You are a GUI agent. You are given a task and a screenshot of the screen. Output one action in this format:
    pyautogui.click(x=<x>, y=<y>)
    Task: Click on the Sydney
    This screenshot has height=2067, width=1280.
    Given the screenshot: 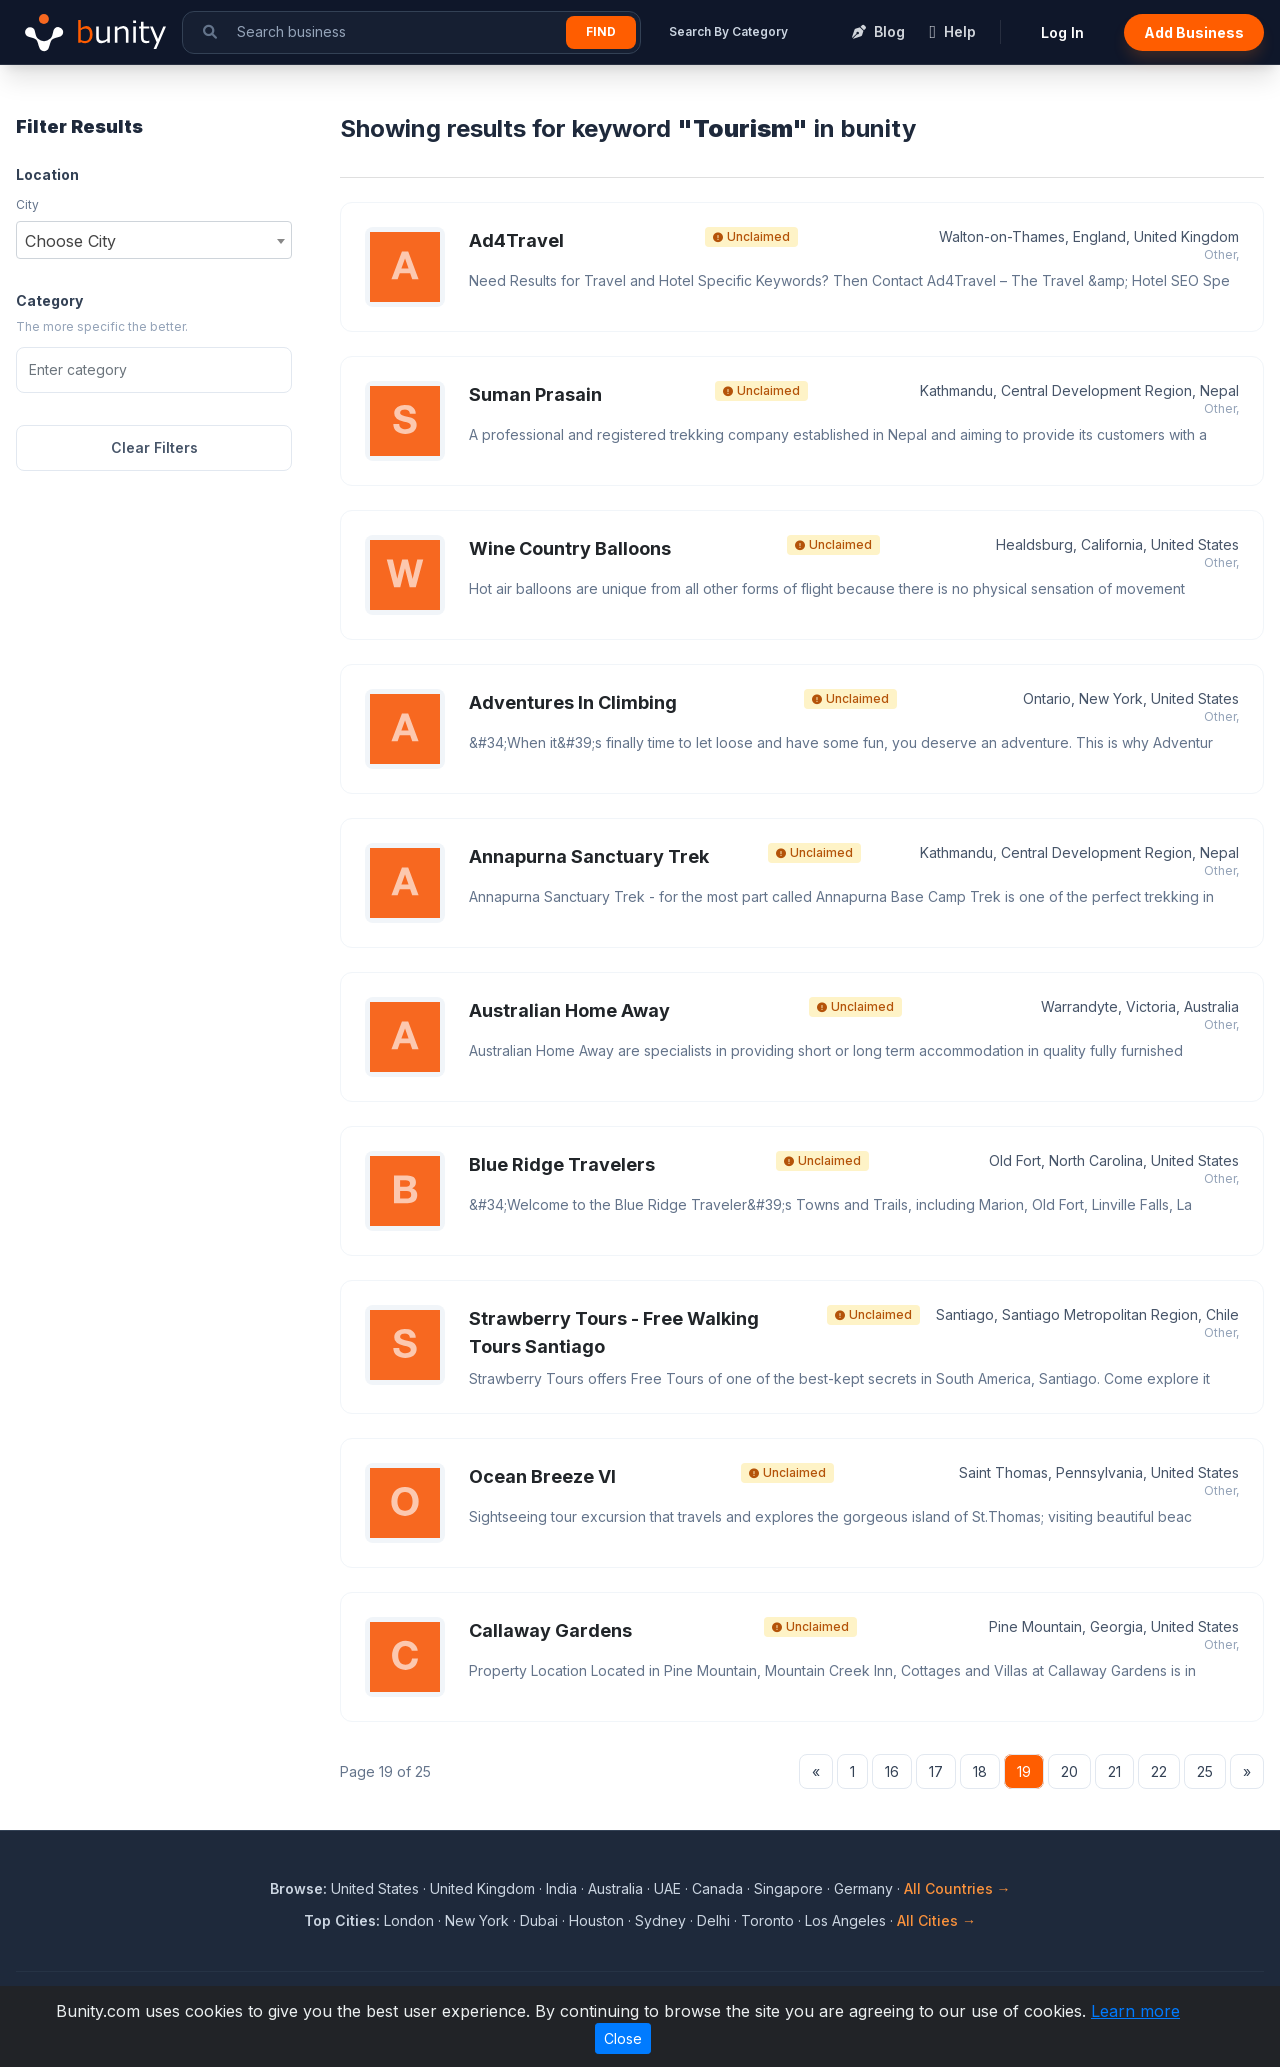 What is the action you would take?
    pyautogui.click(x=660, y=1920)
    